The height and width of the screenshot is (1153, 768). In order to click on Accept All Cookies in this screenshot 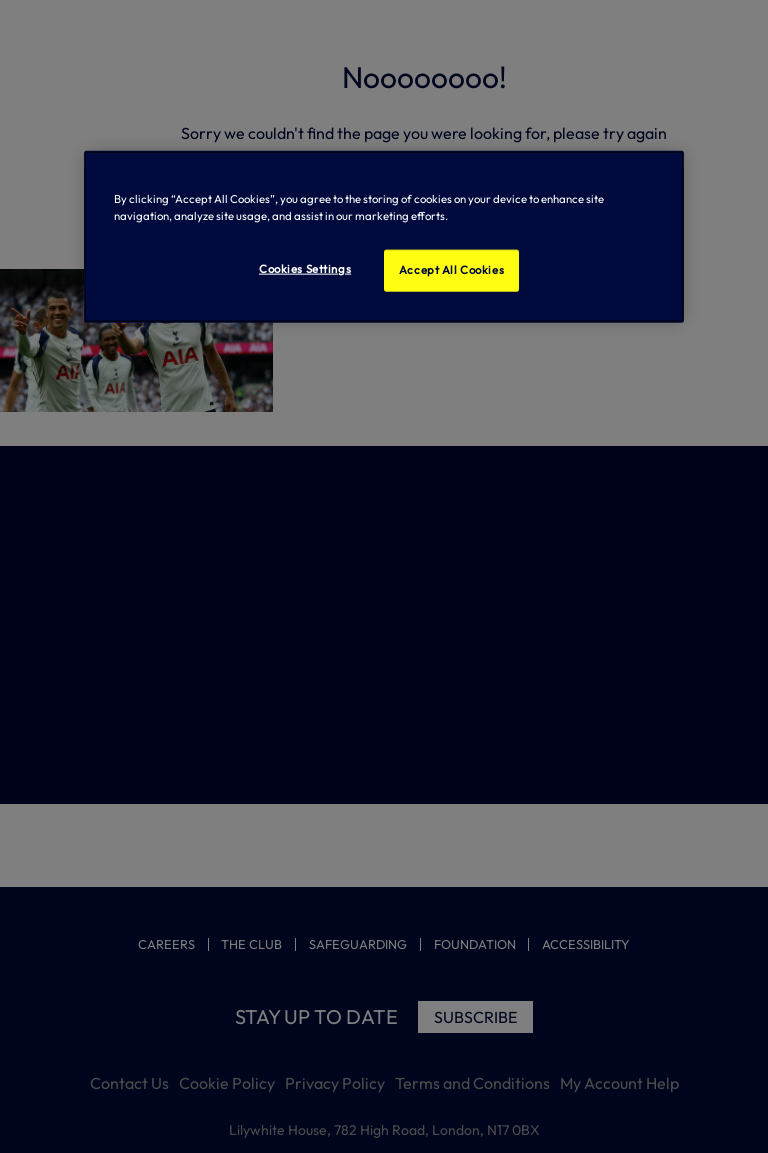, I will do `click(451, 270)`.